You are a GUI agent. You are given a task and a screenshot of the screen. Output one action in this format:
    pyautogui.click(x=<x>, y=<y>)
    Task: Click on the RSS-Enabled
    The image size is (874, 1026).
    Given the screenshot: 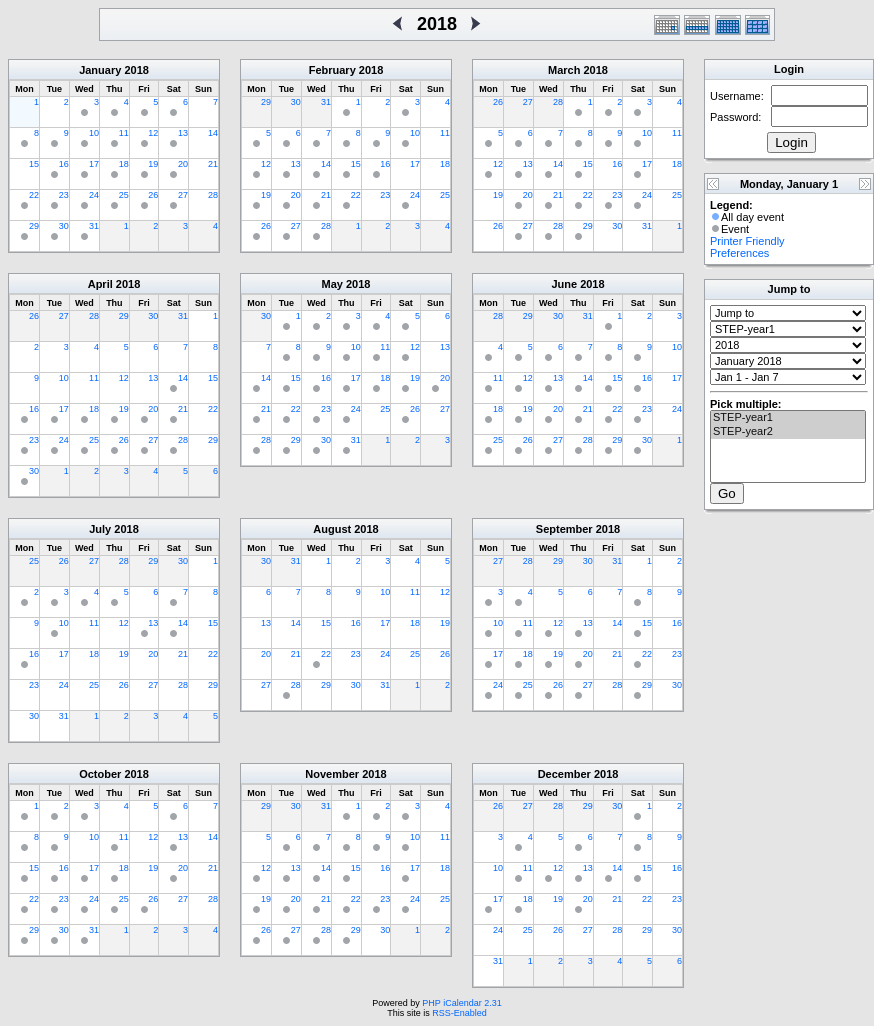 What is the action you would take?
    pyautogui.click(x=459, y=1013)
    